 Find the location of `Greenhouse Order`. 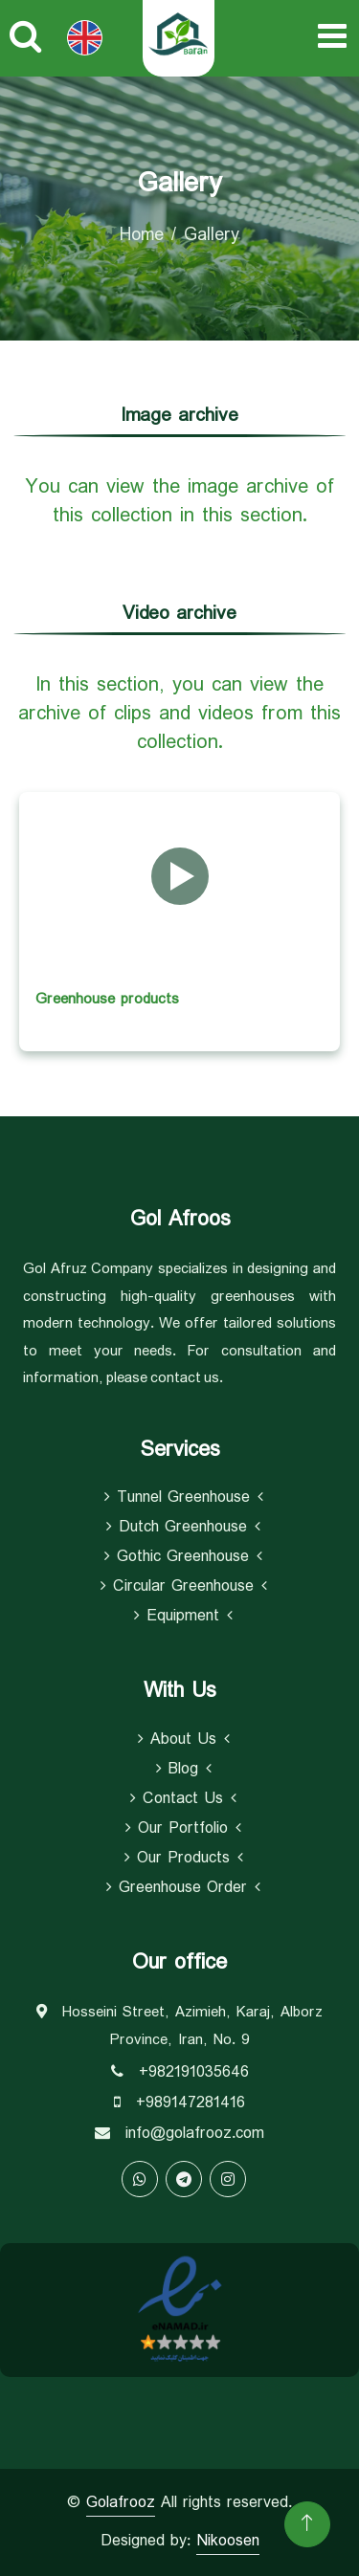

Greenhouse Order is located at coordinates (183, 1888).